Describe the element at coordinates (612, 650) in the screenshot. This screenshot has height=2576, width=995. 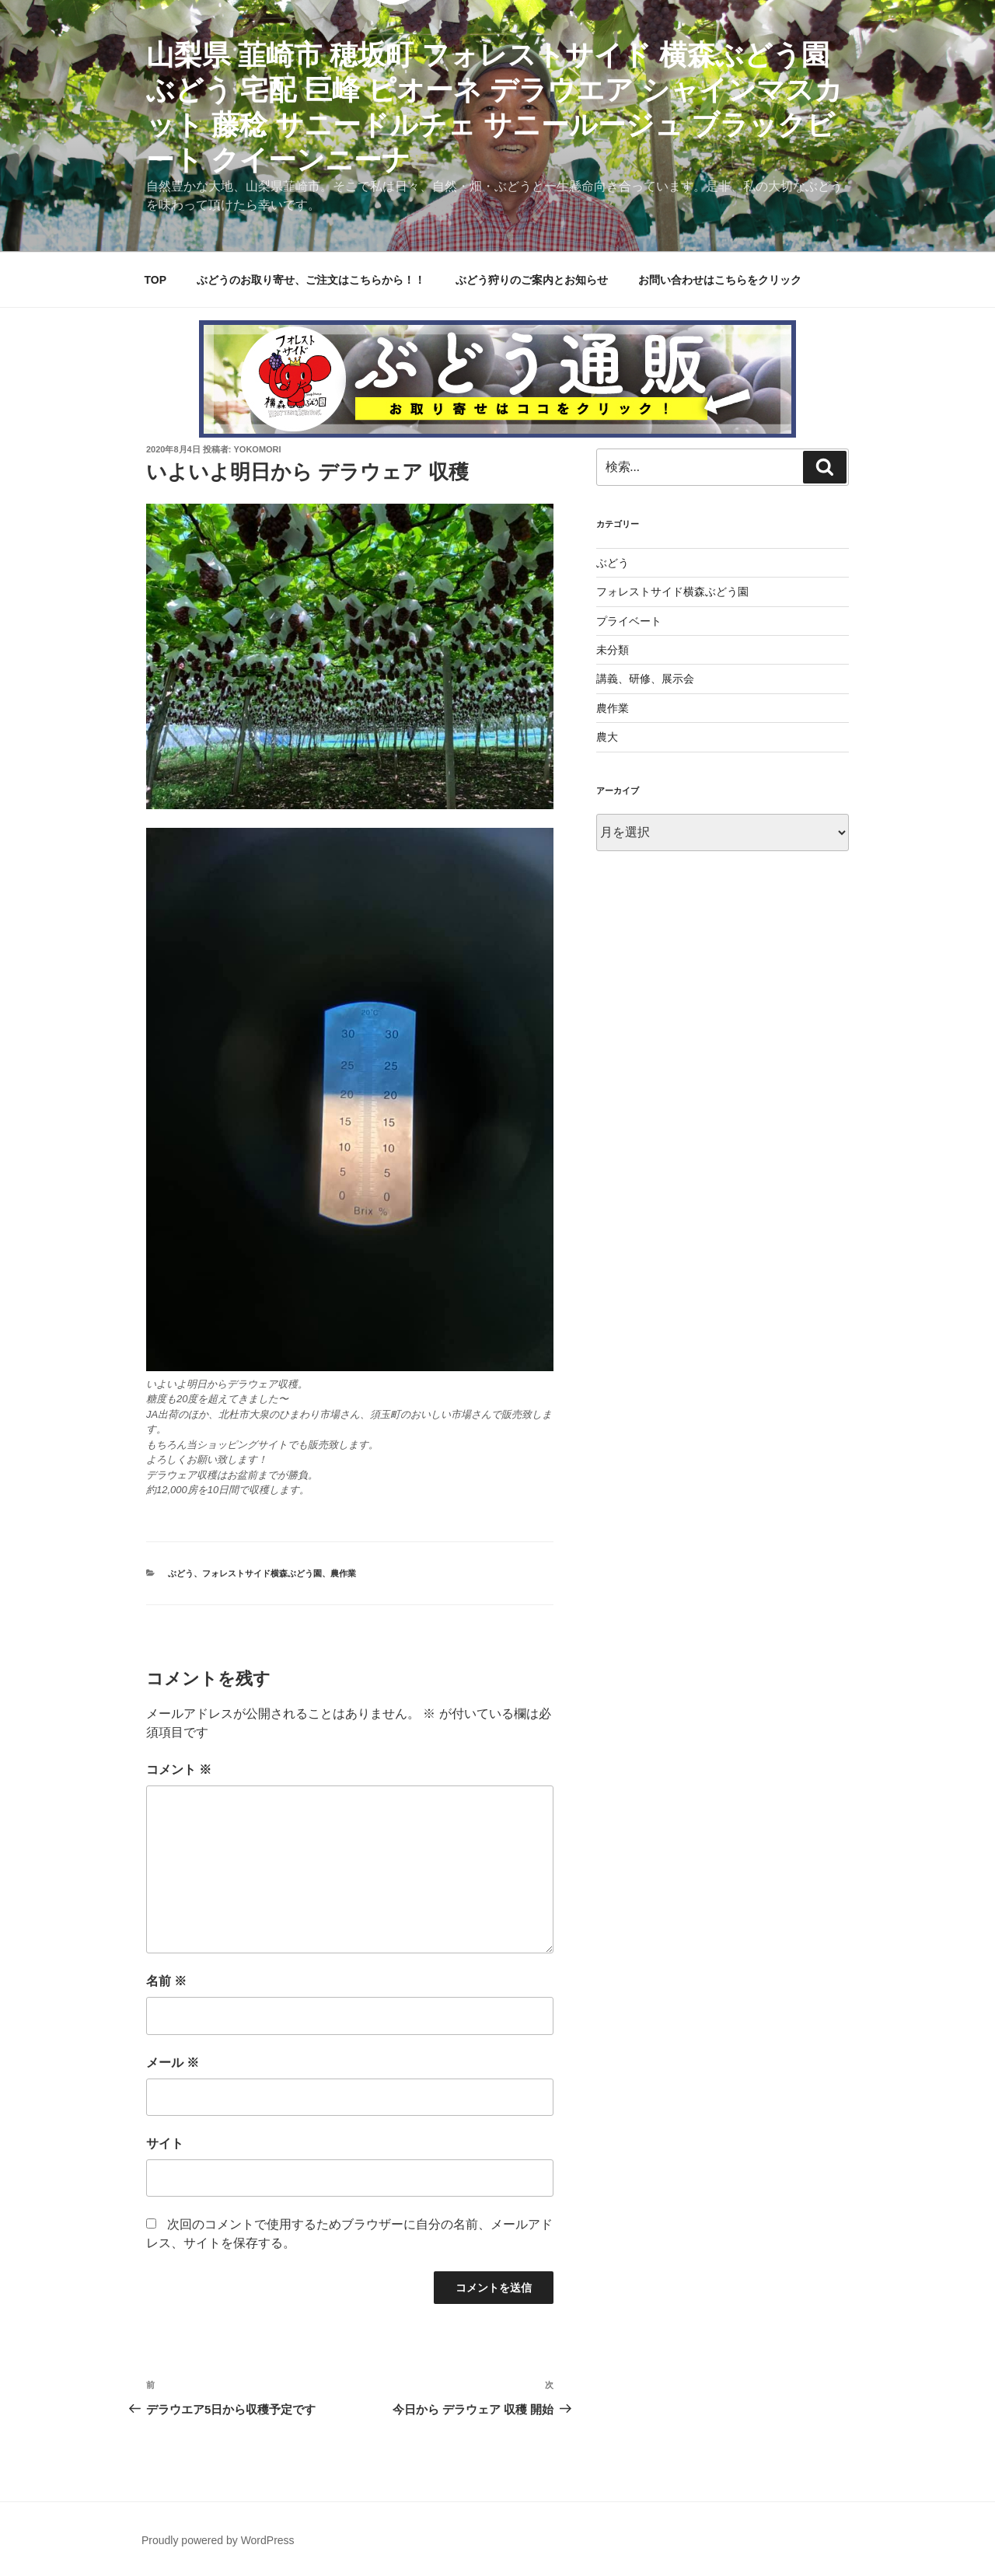
I see `未分類` at that location.